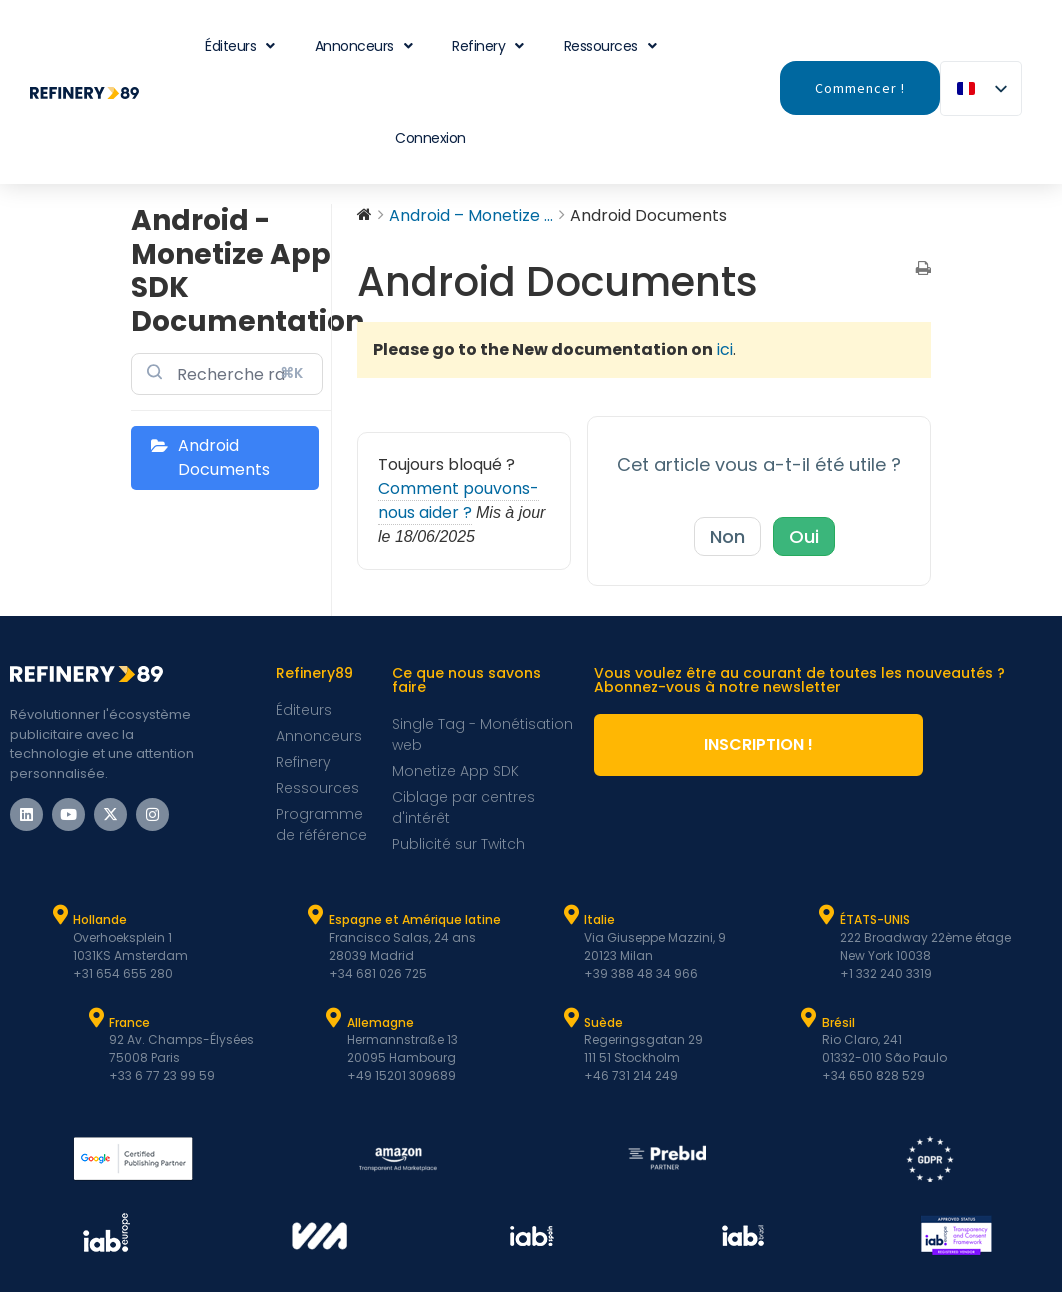  Describe the element at coordinates (603, 1022) in the screenshot. I see `Suède` at that location.